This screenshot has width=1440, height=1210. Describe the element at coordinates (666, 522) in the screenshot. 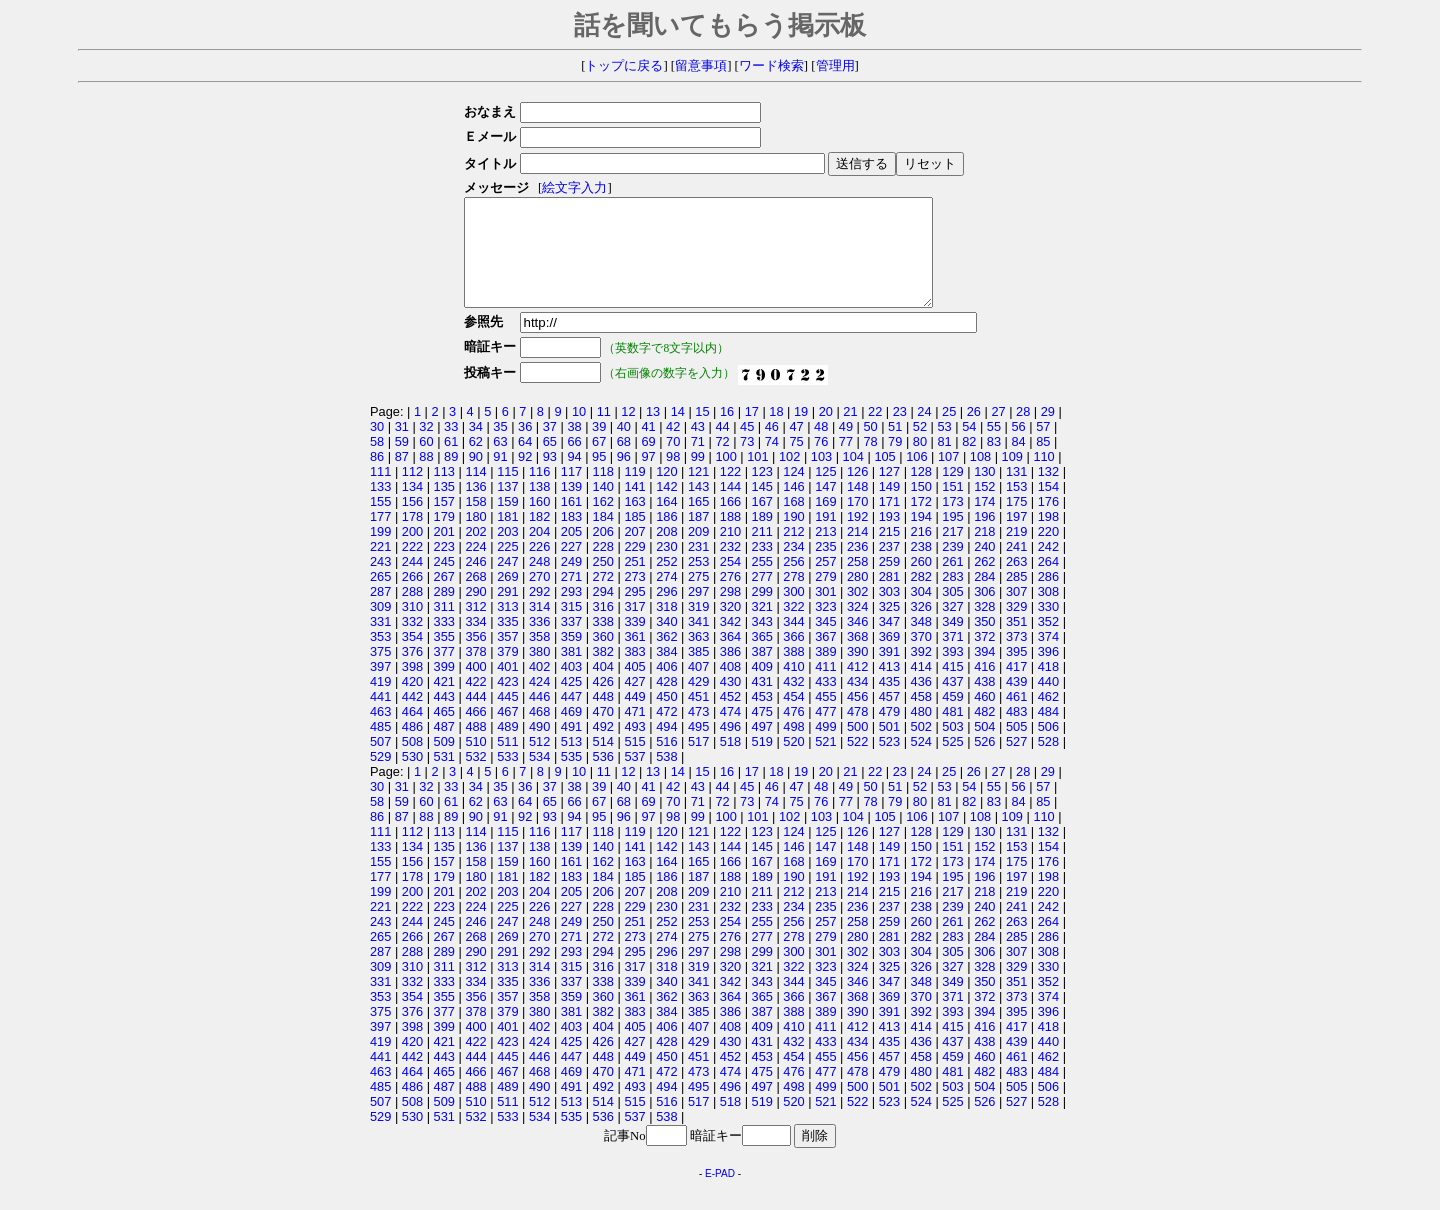

I see `164` at that location.